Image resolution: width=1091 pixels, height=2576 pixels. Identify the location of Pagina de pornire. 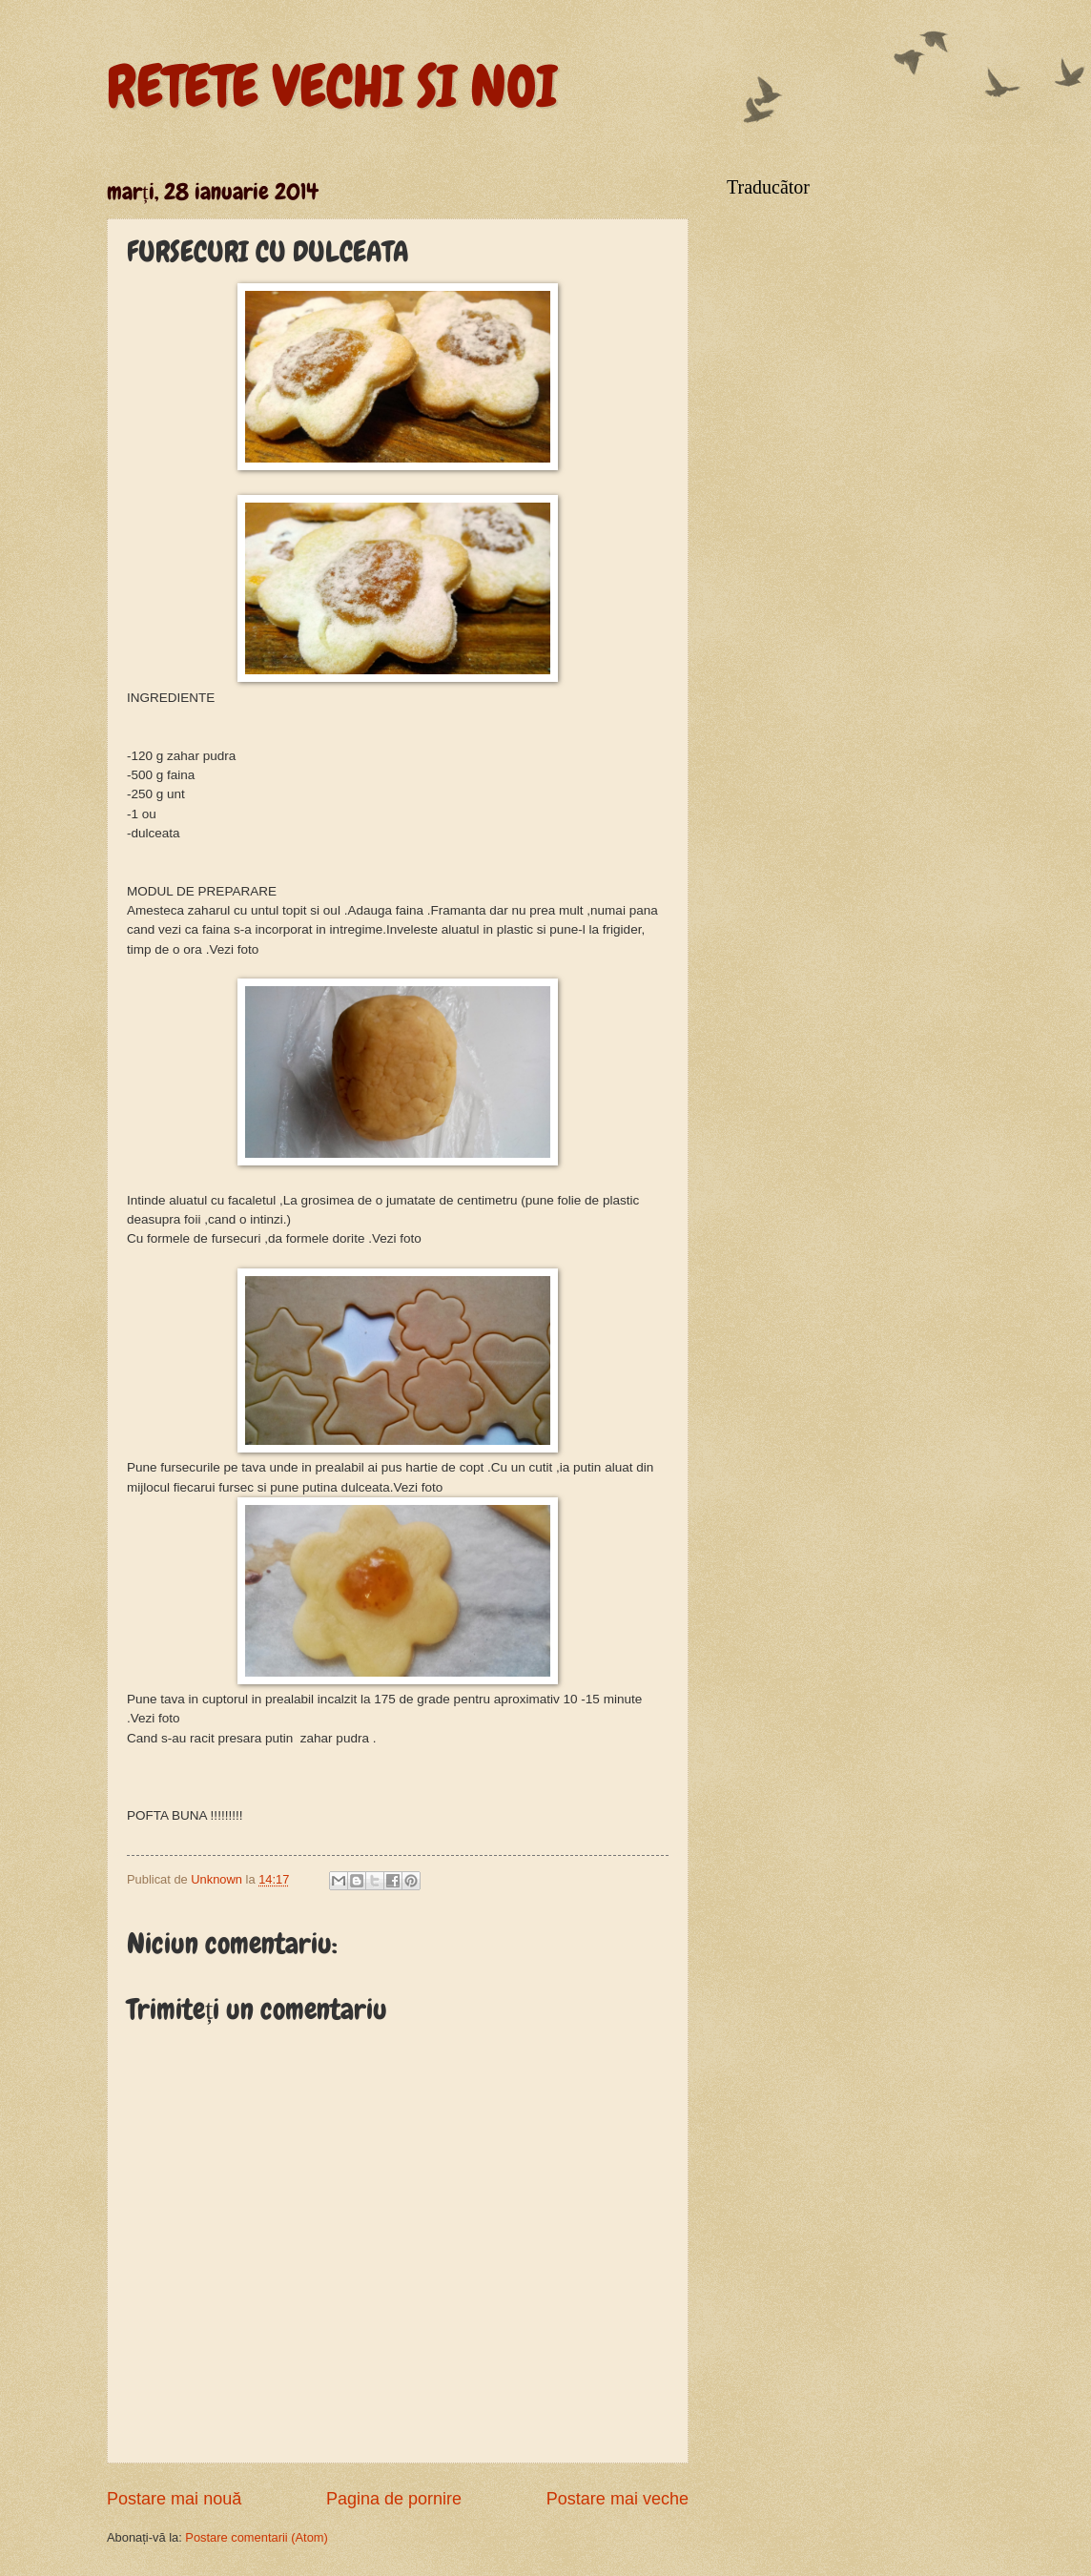
(394, 2498).